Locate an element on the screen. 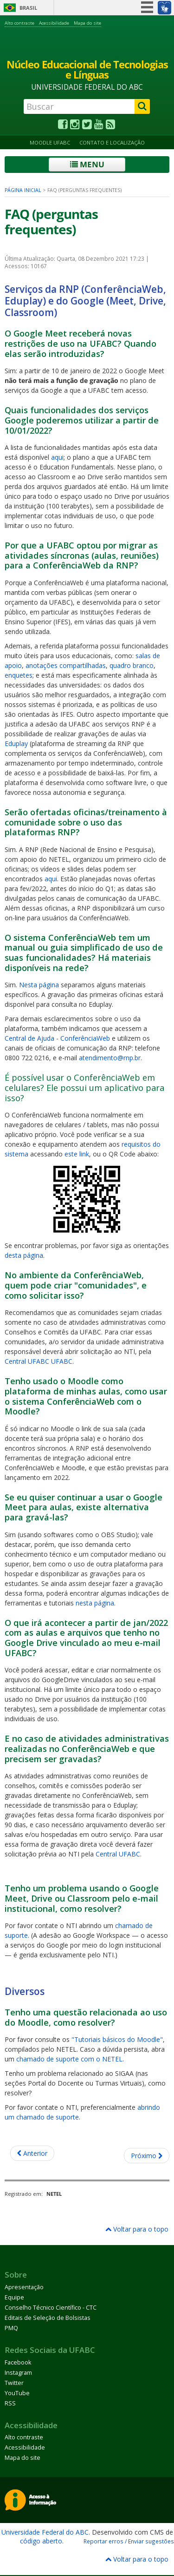 This screenshot has width=174, height=2576. Instagram is located at coordinates (18, 2373).